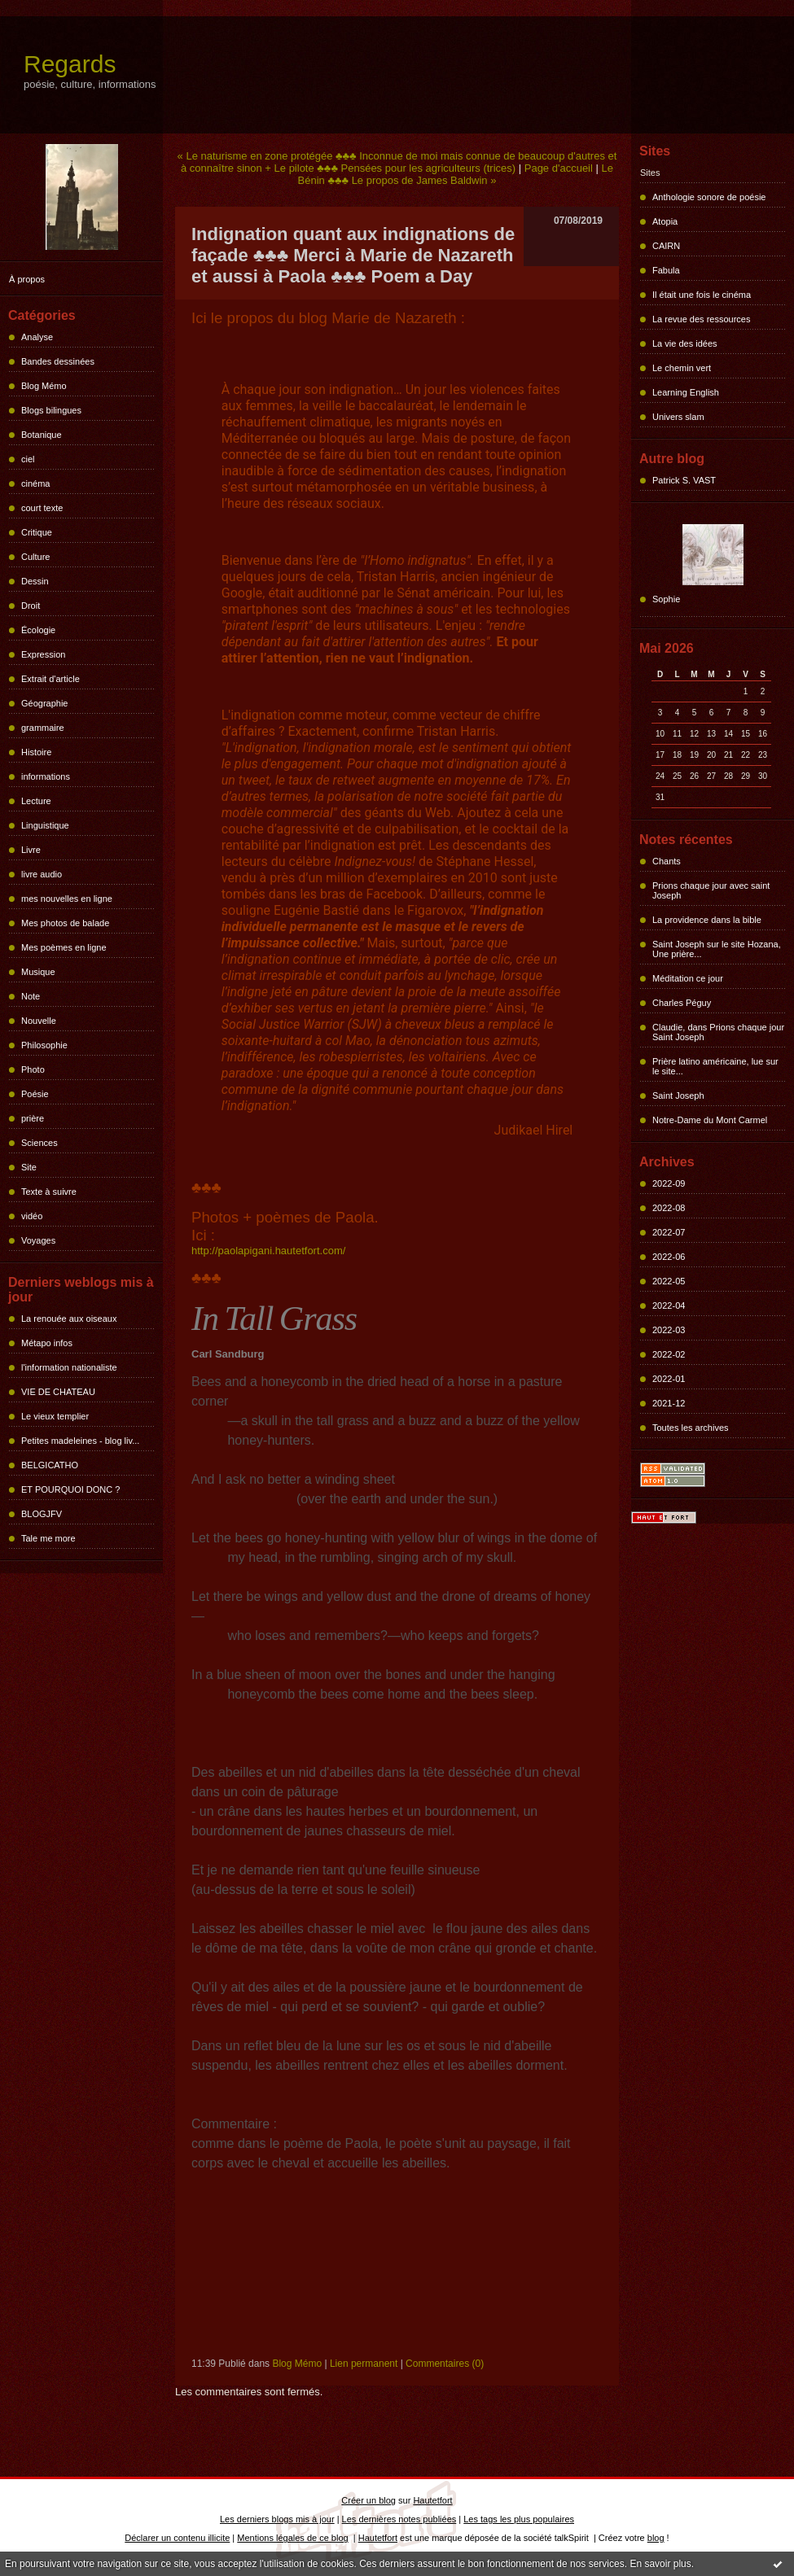 The width and height of the screenshot is (794, 2576). What do you see at coordinates (716, 949) in the screenshot?
I see `Saint Joseph sur le site Hozana, Une prière...` at bounding box center [716, 949].